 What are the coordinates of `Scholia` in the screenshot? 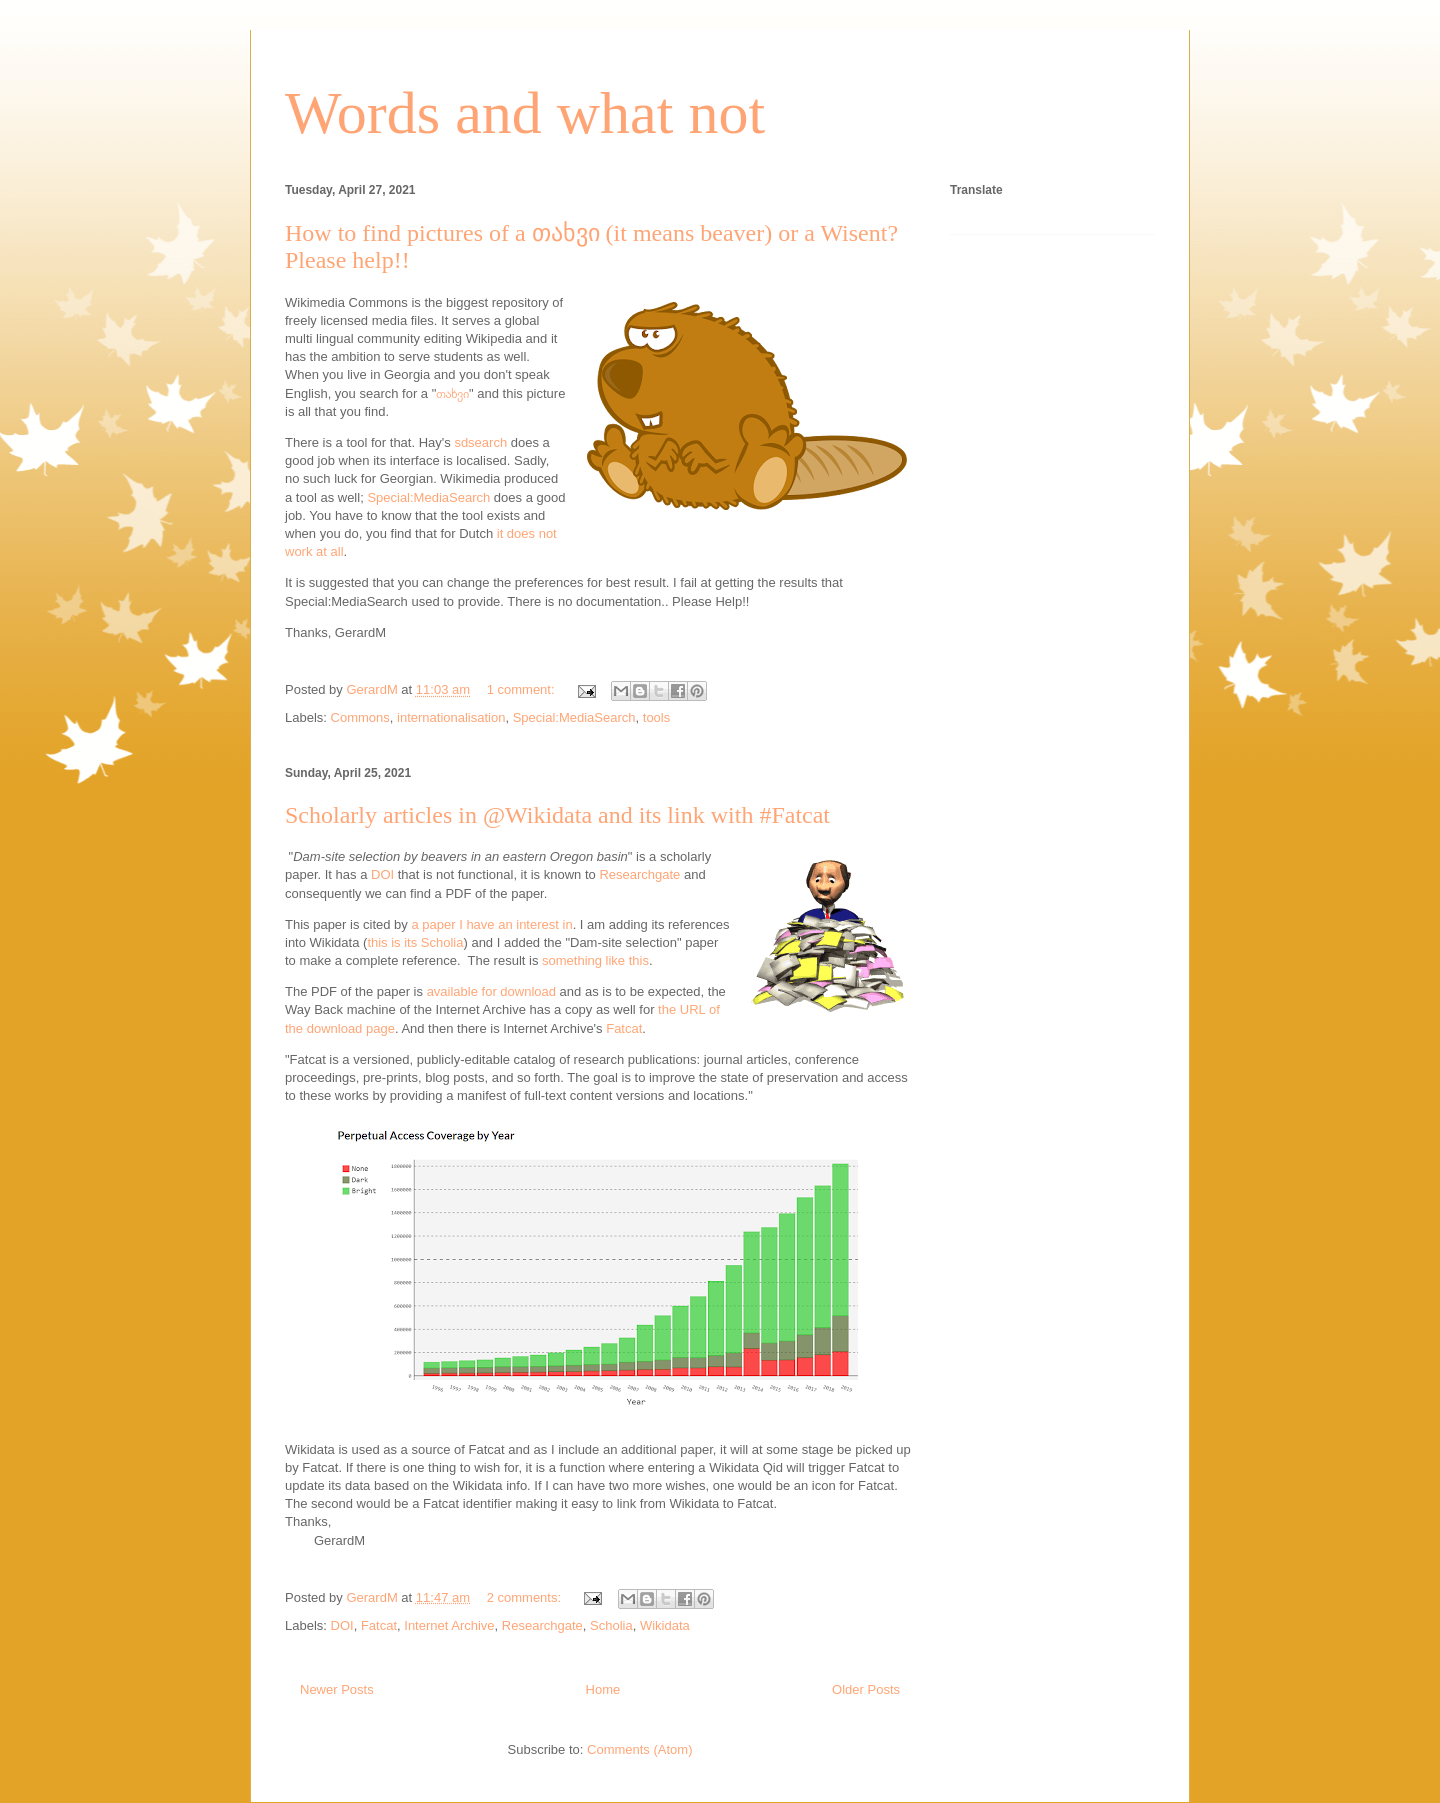 It's located at (611, 1625).